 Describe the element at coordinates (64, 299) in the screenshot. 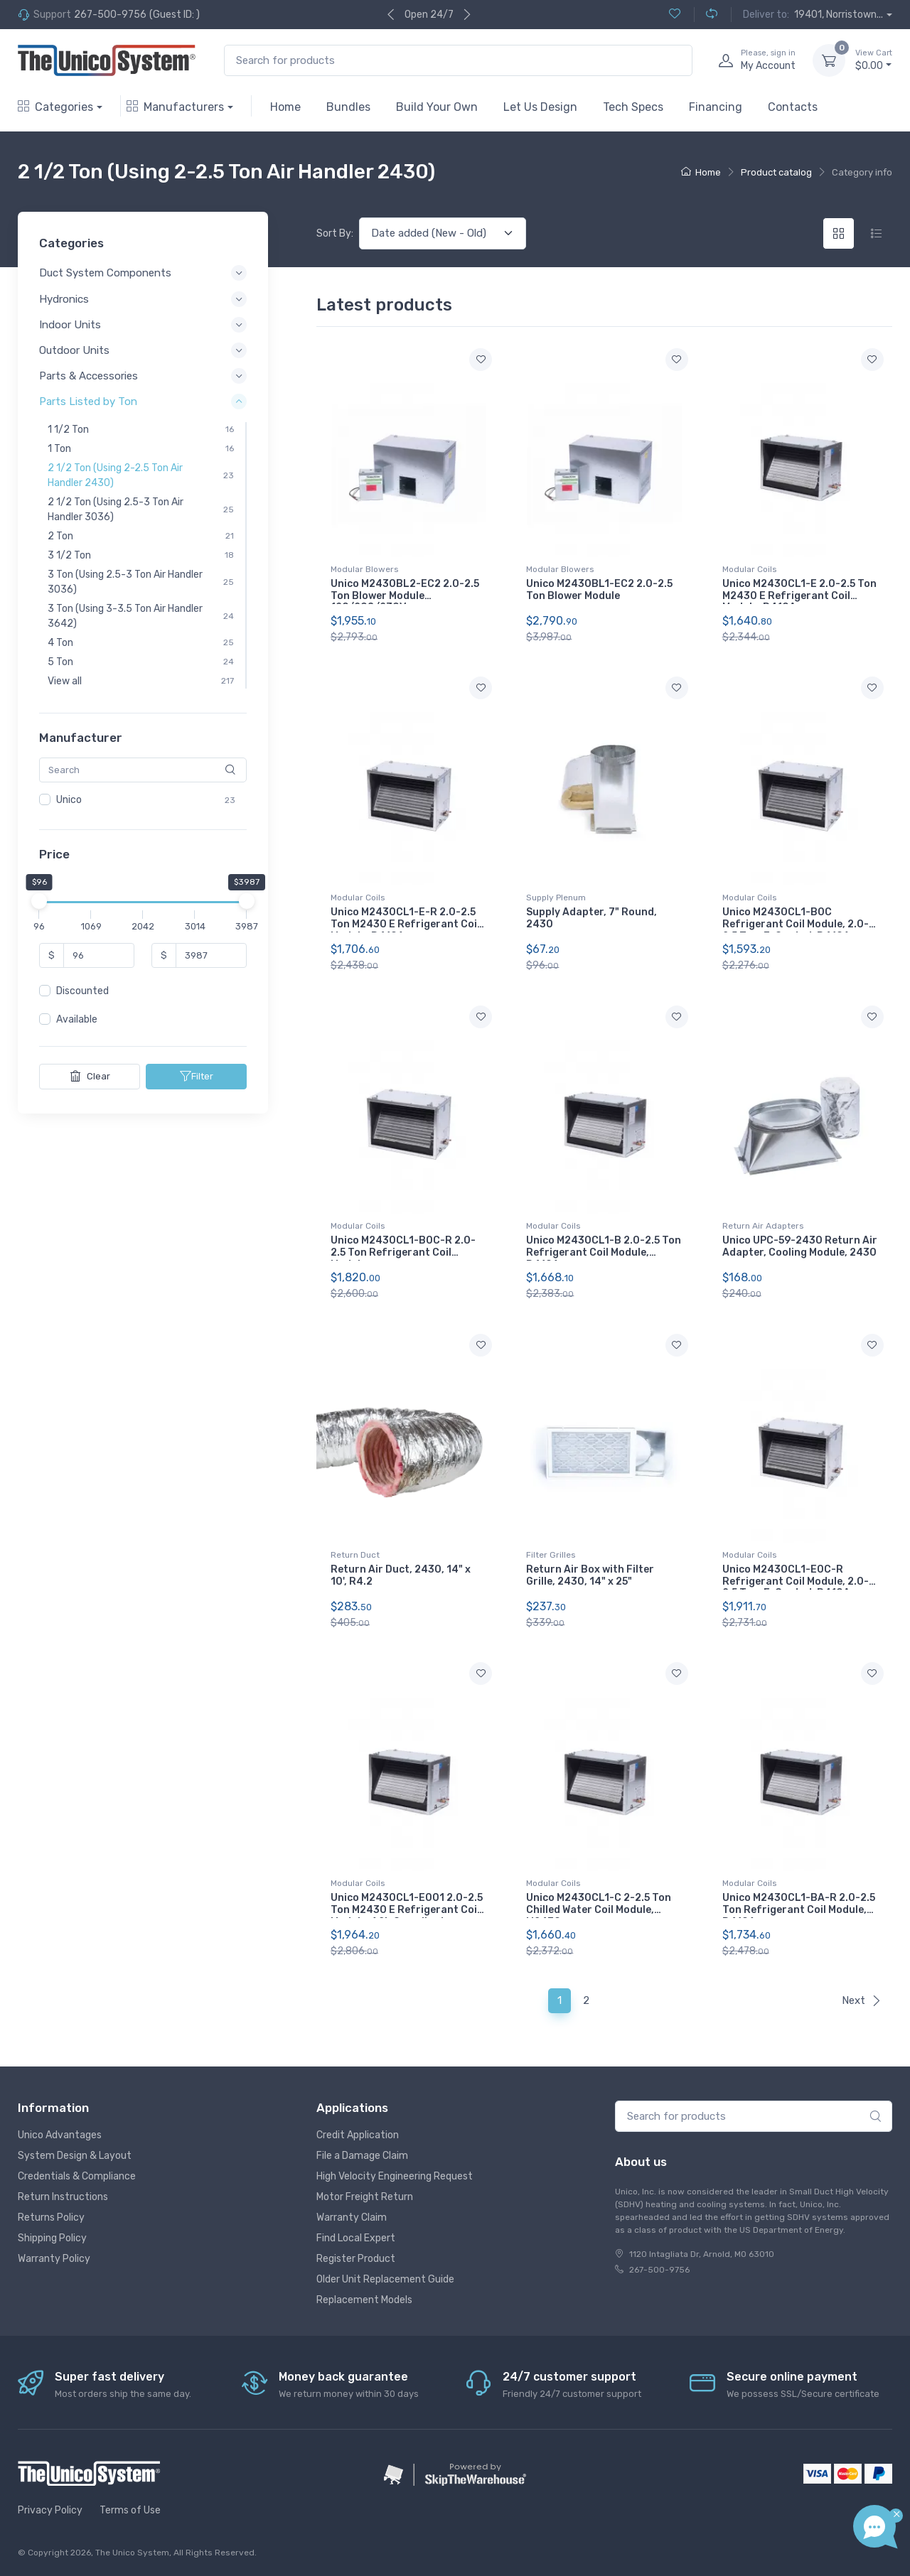

I see `Hydronics [button]` at that location.